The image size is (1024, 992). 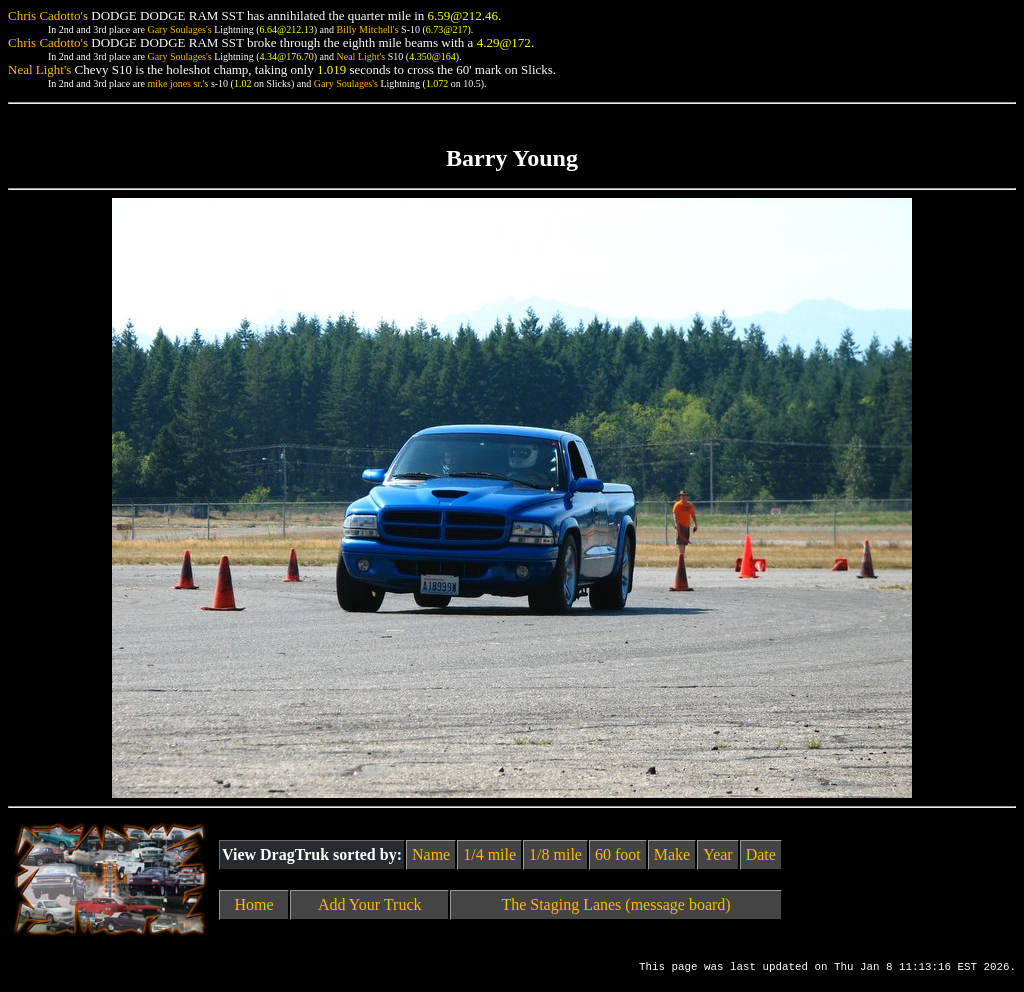 What do you see at coordinates (431, 854) in the screenshot?
I see `Name` at bounding box center [431, 854].